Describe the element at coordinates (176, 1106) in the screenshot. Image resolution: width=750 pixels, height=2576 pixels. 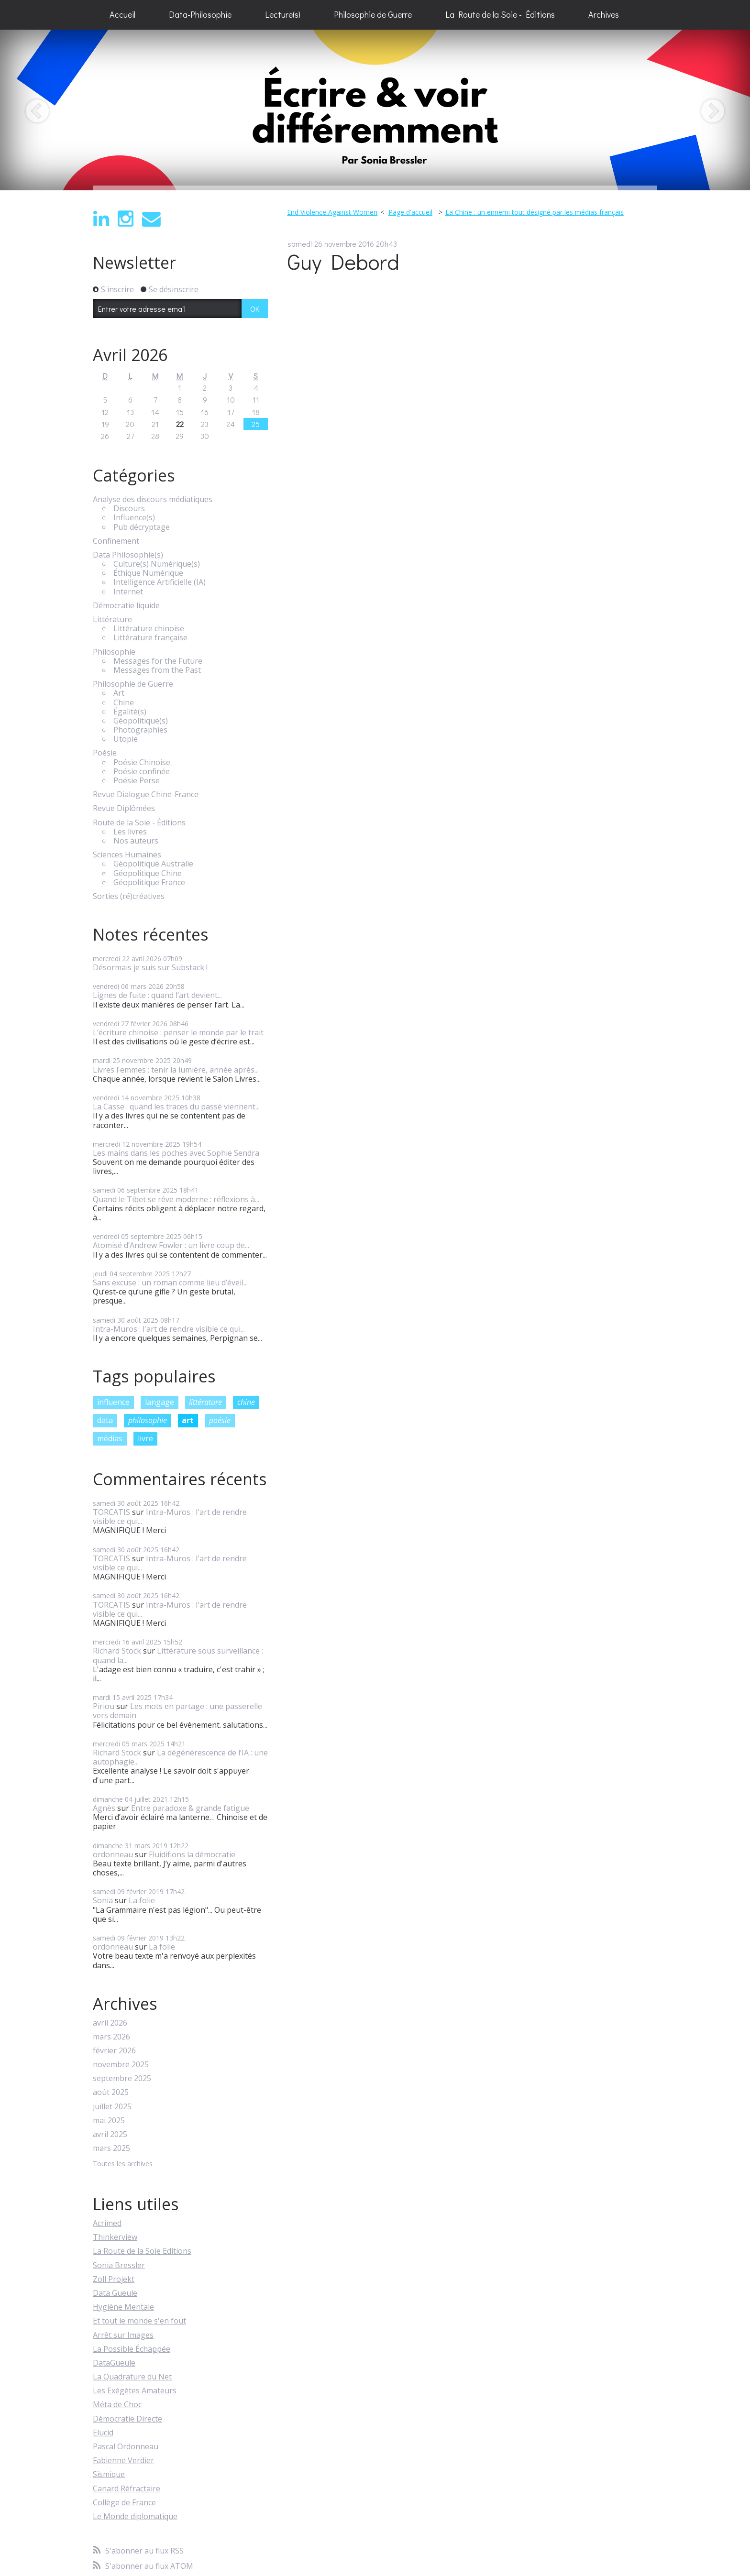
I see `La Casse : quand les traces du passé viennent...` at that location.